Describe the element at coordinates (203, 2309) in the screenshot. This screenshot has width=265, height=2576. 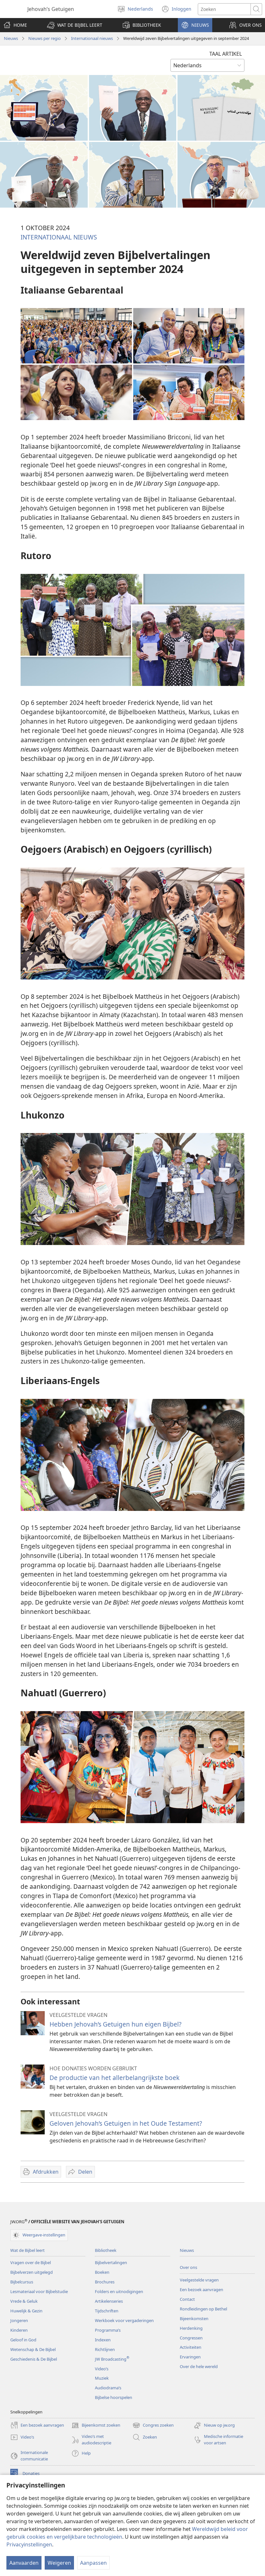
I see `Rondleidingen op Bethel` at that location.